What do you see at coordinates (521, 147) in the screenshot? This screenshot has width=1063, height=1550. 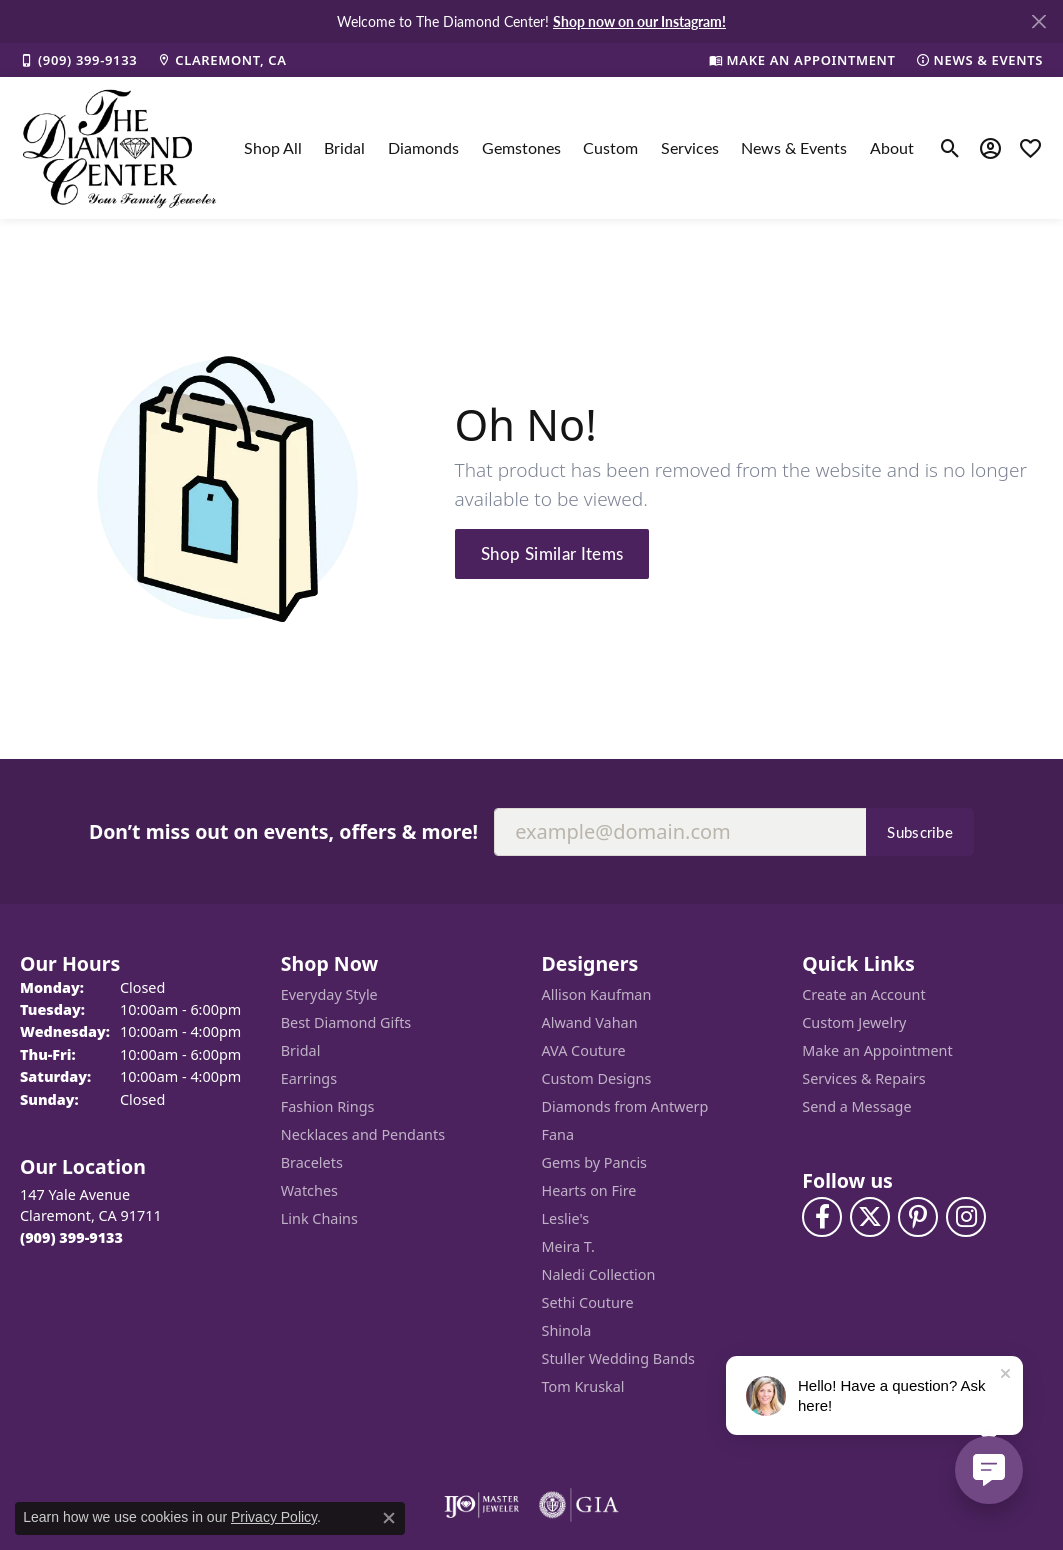 I see `Gemstones` at bounding box center [521, 147].